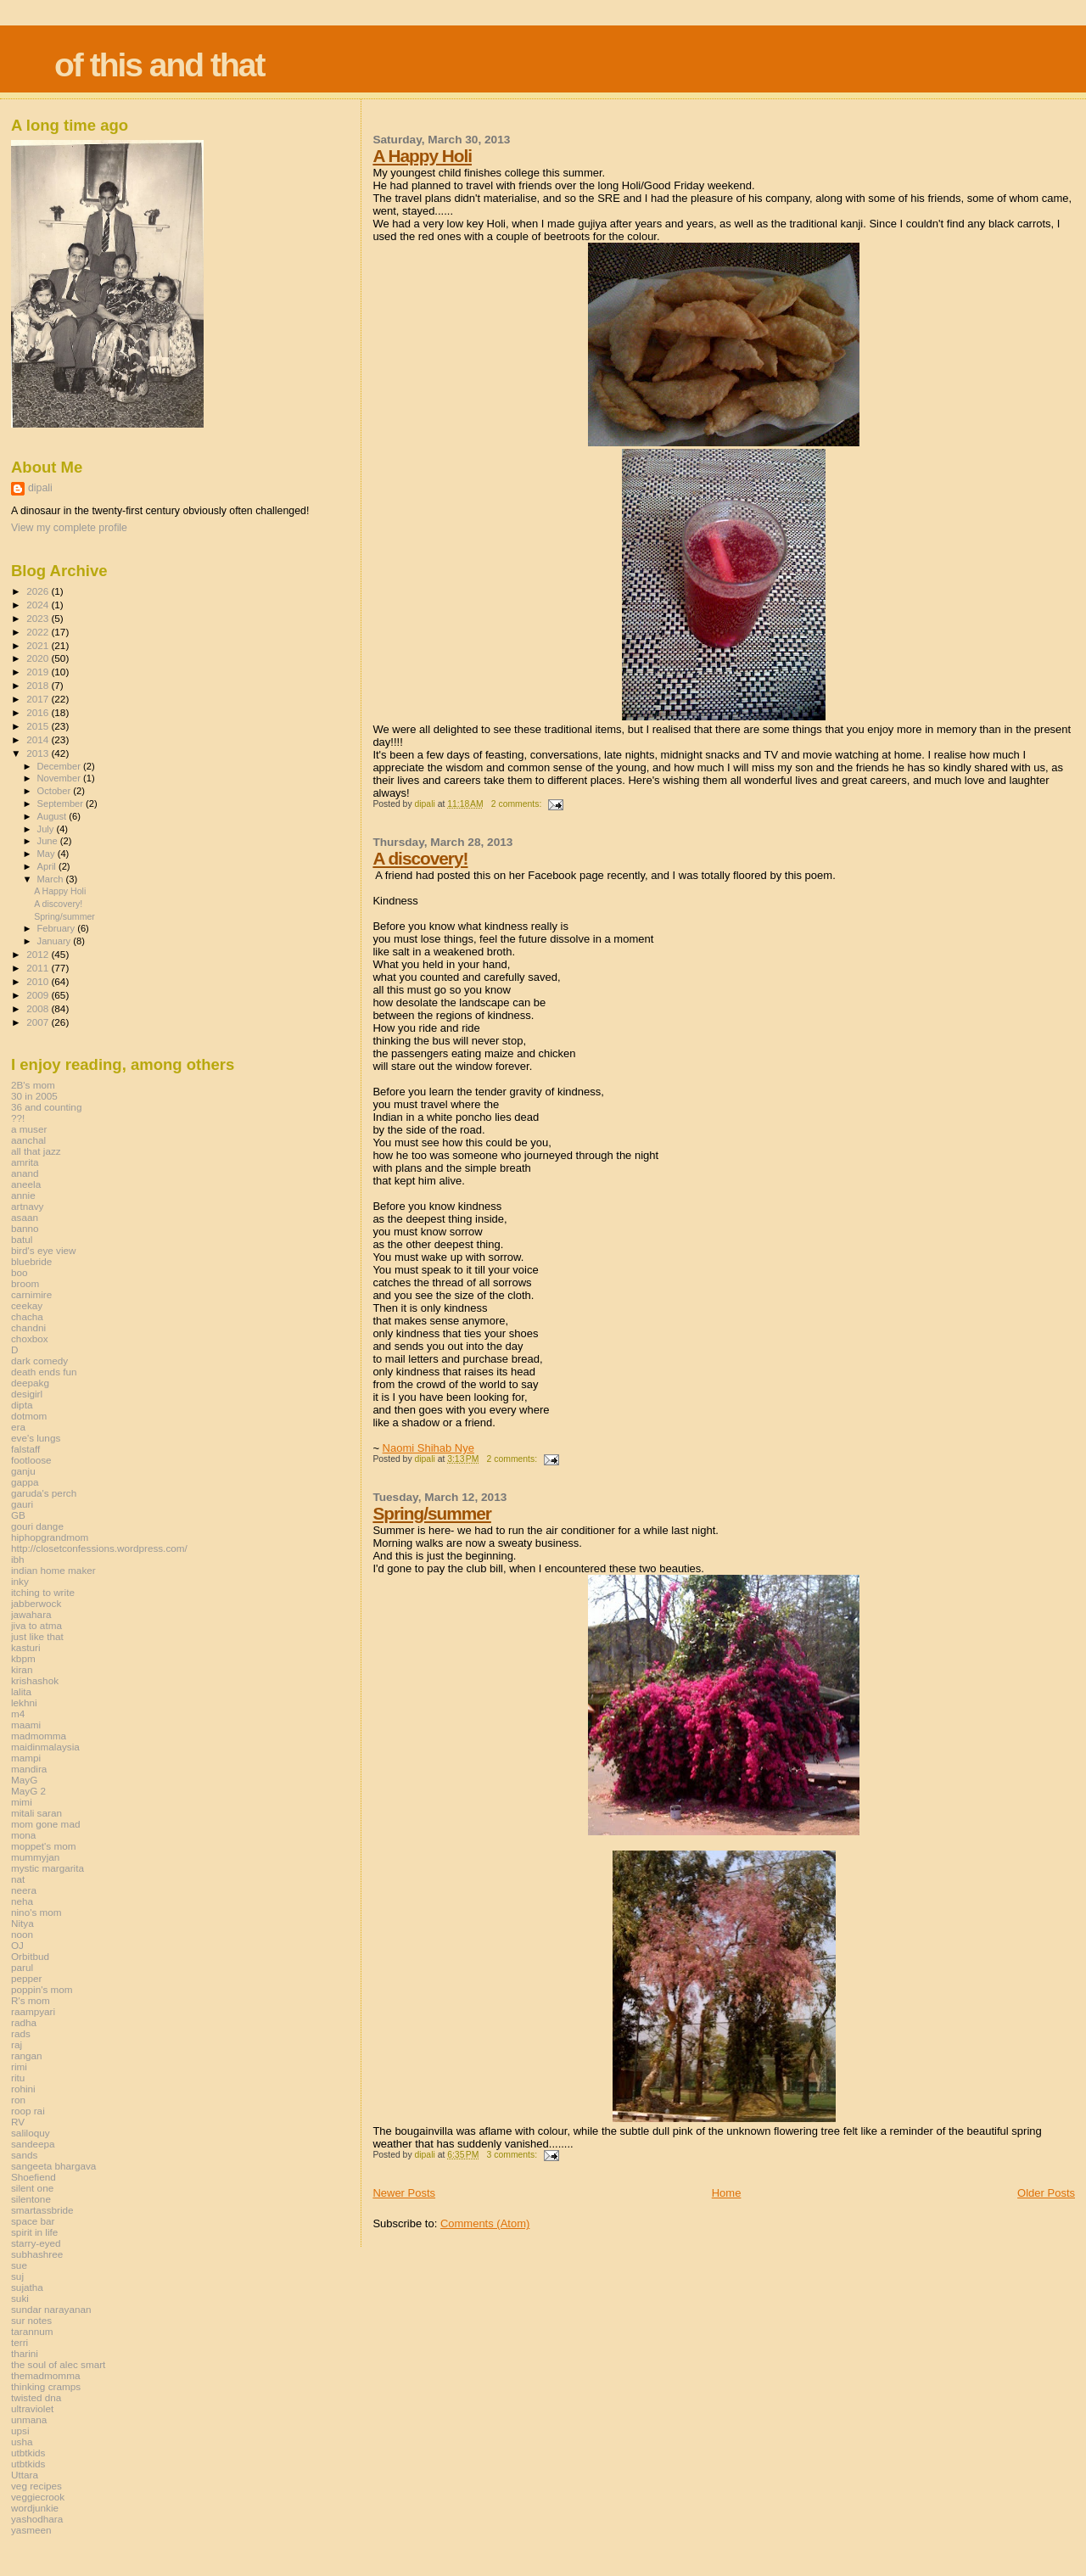 The width and height of the screenshot is (1086, 2576). I want to click on December, so click(60, 766).